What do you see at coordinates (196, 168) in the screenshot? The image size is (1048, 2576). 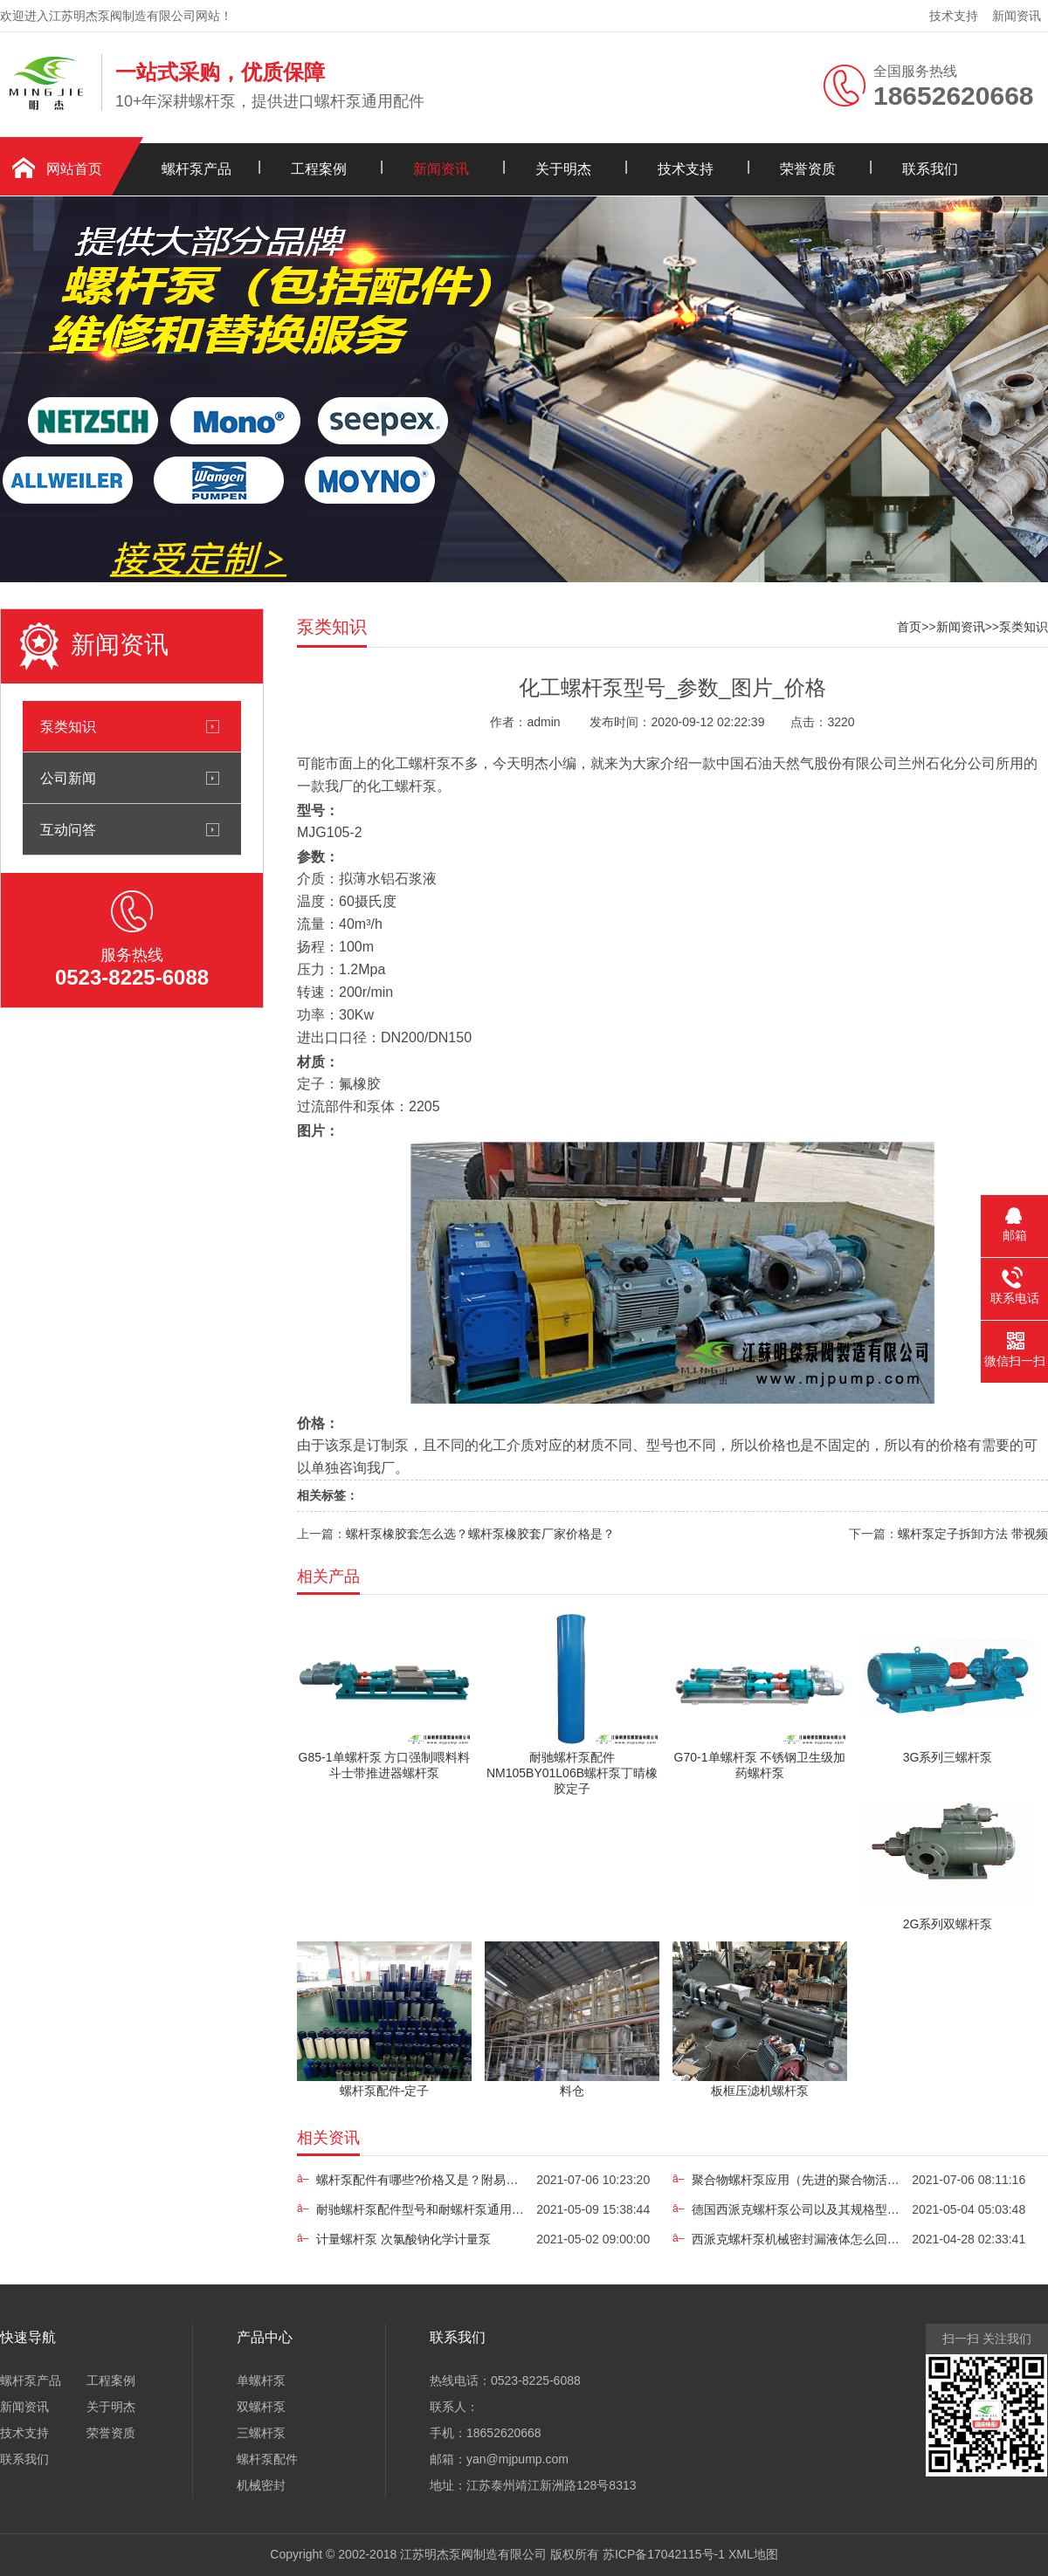 I see `螺杆泵产品` at bounding box center [196, 168].